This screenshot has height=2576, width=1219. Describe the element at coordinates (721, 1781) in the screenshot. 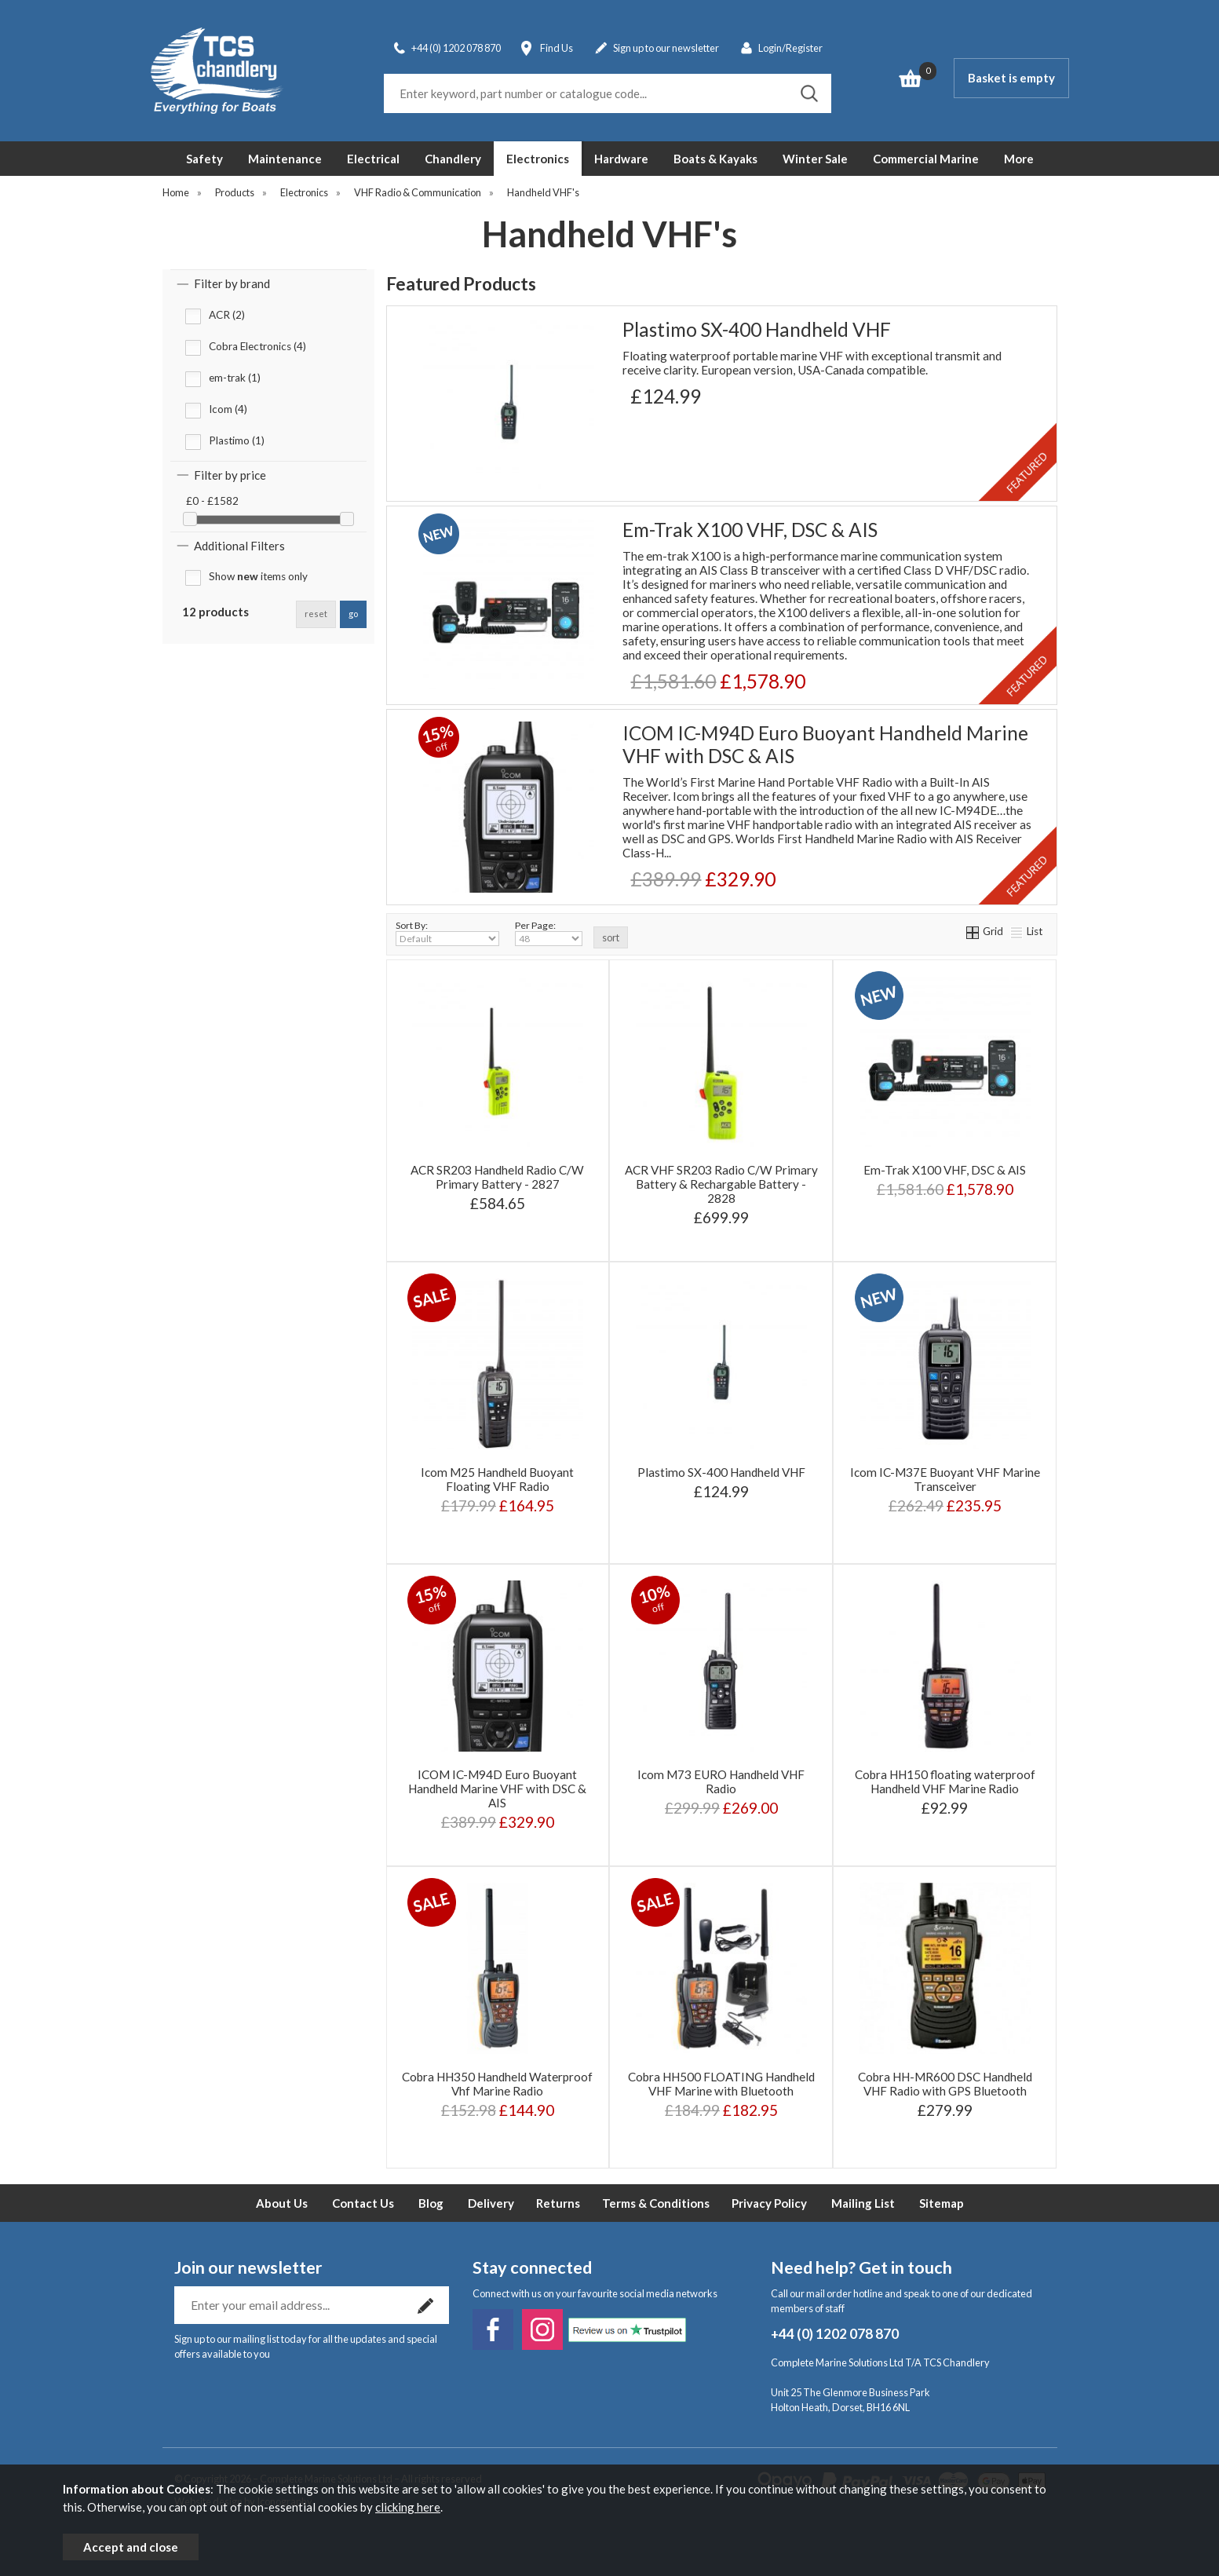

I see `Icom M73 EURO Handheld VHF Radio` at that location.